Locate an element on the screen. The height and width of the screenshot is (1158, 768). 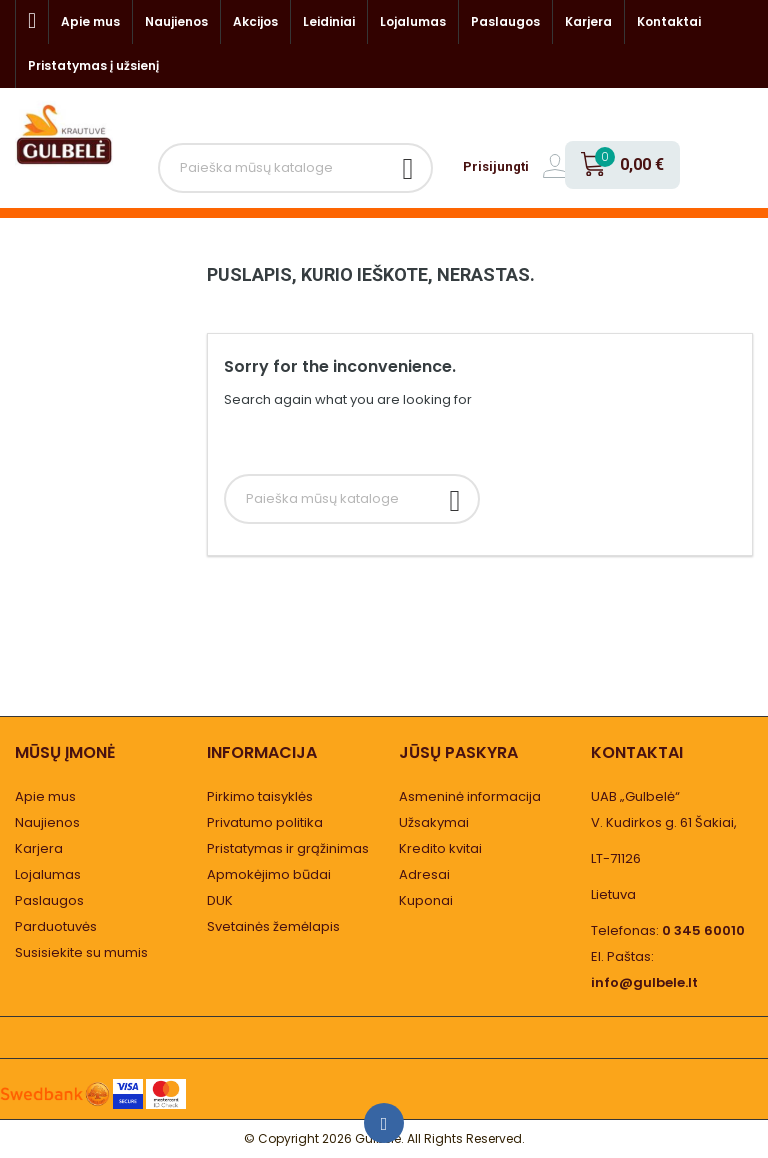
Naujienos is located at coordinates (176, 21).